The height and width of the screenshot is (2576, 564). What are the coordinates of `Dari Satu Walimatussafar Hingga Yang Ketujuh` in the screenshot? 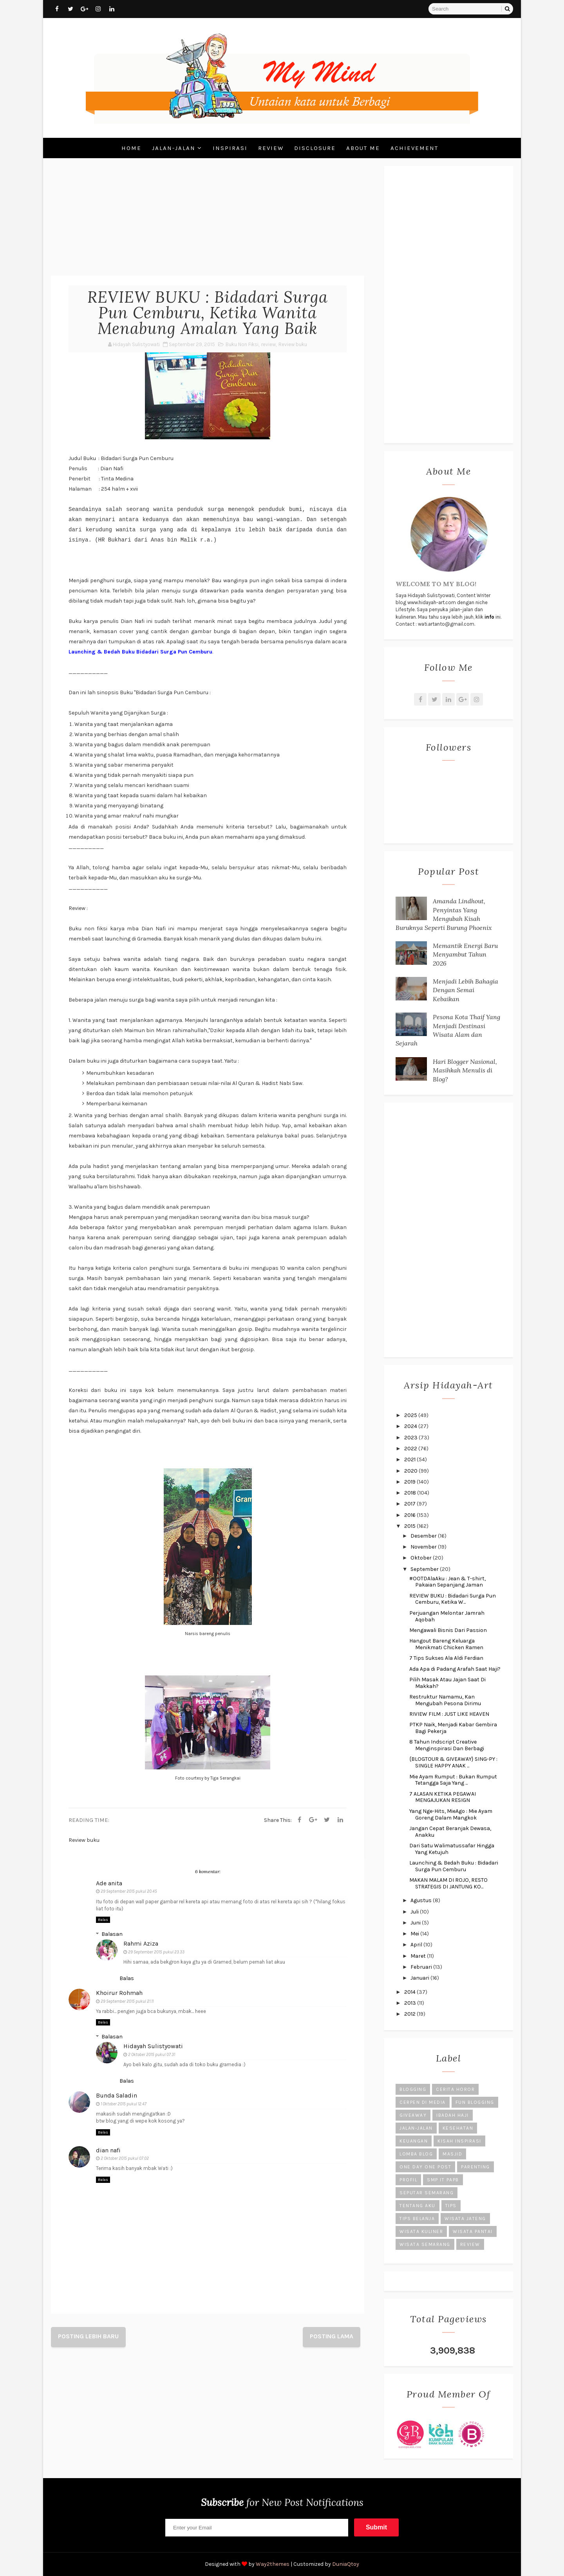 It's located at (451, 1849).